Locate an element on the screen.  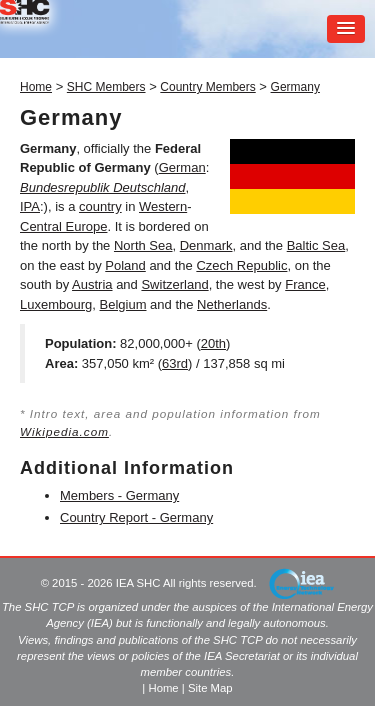
country is located at coordinates (100, 206).